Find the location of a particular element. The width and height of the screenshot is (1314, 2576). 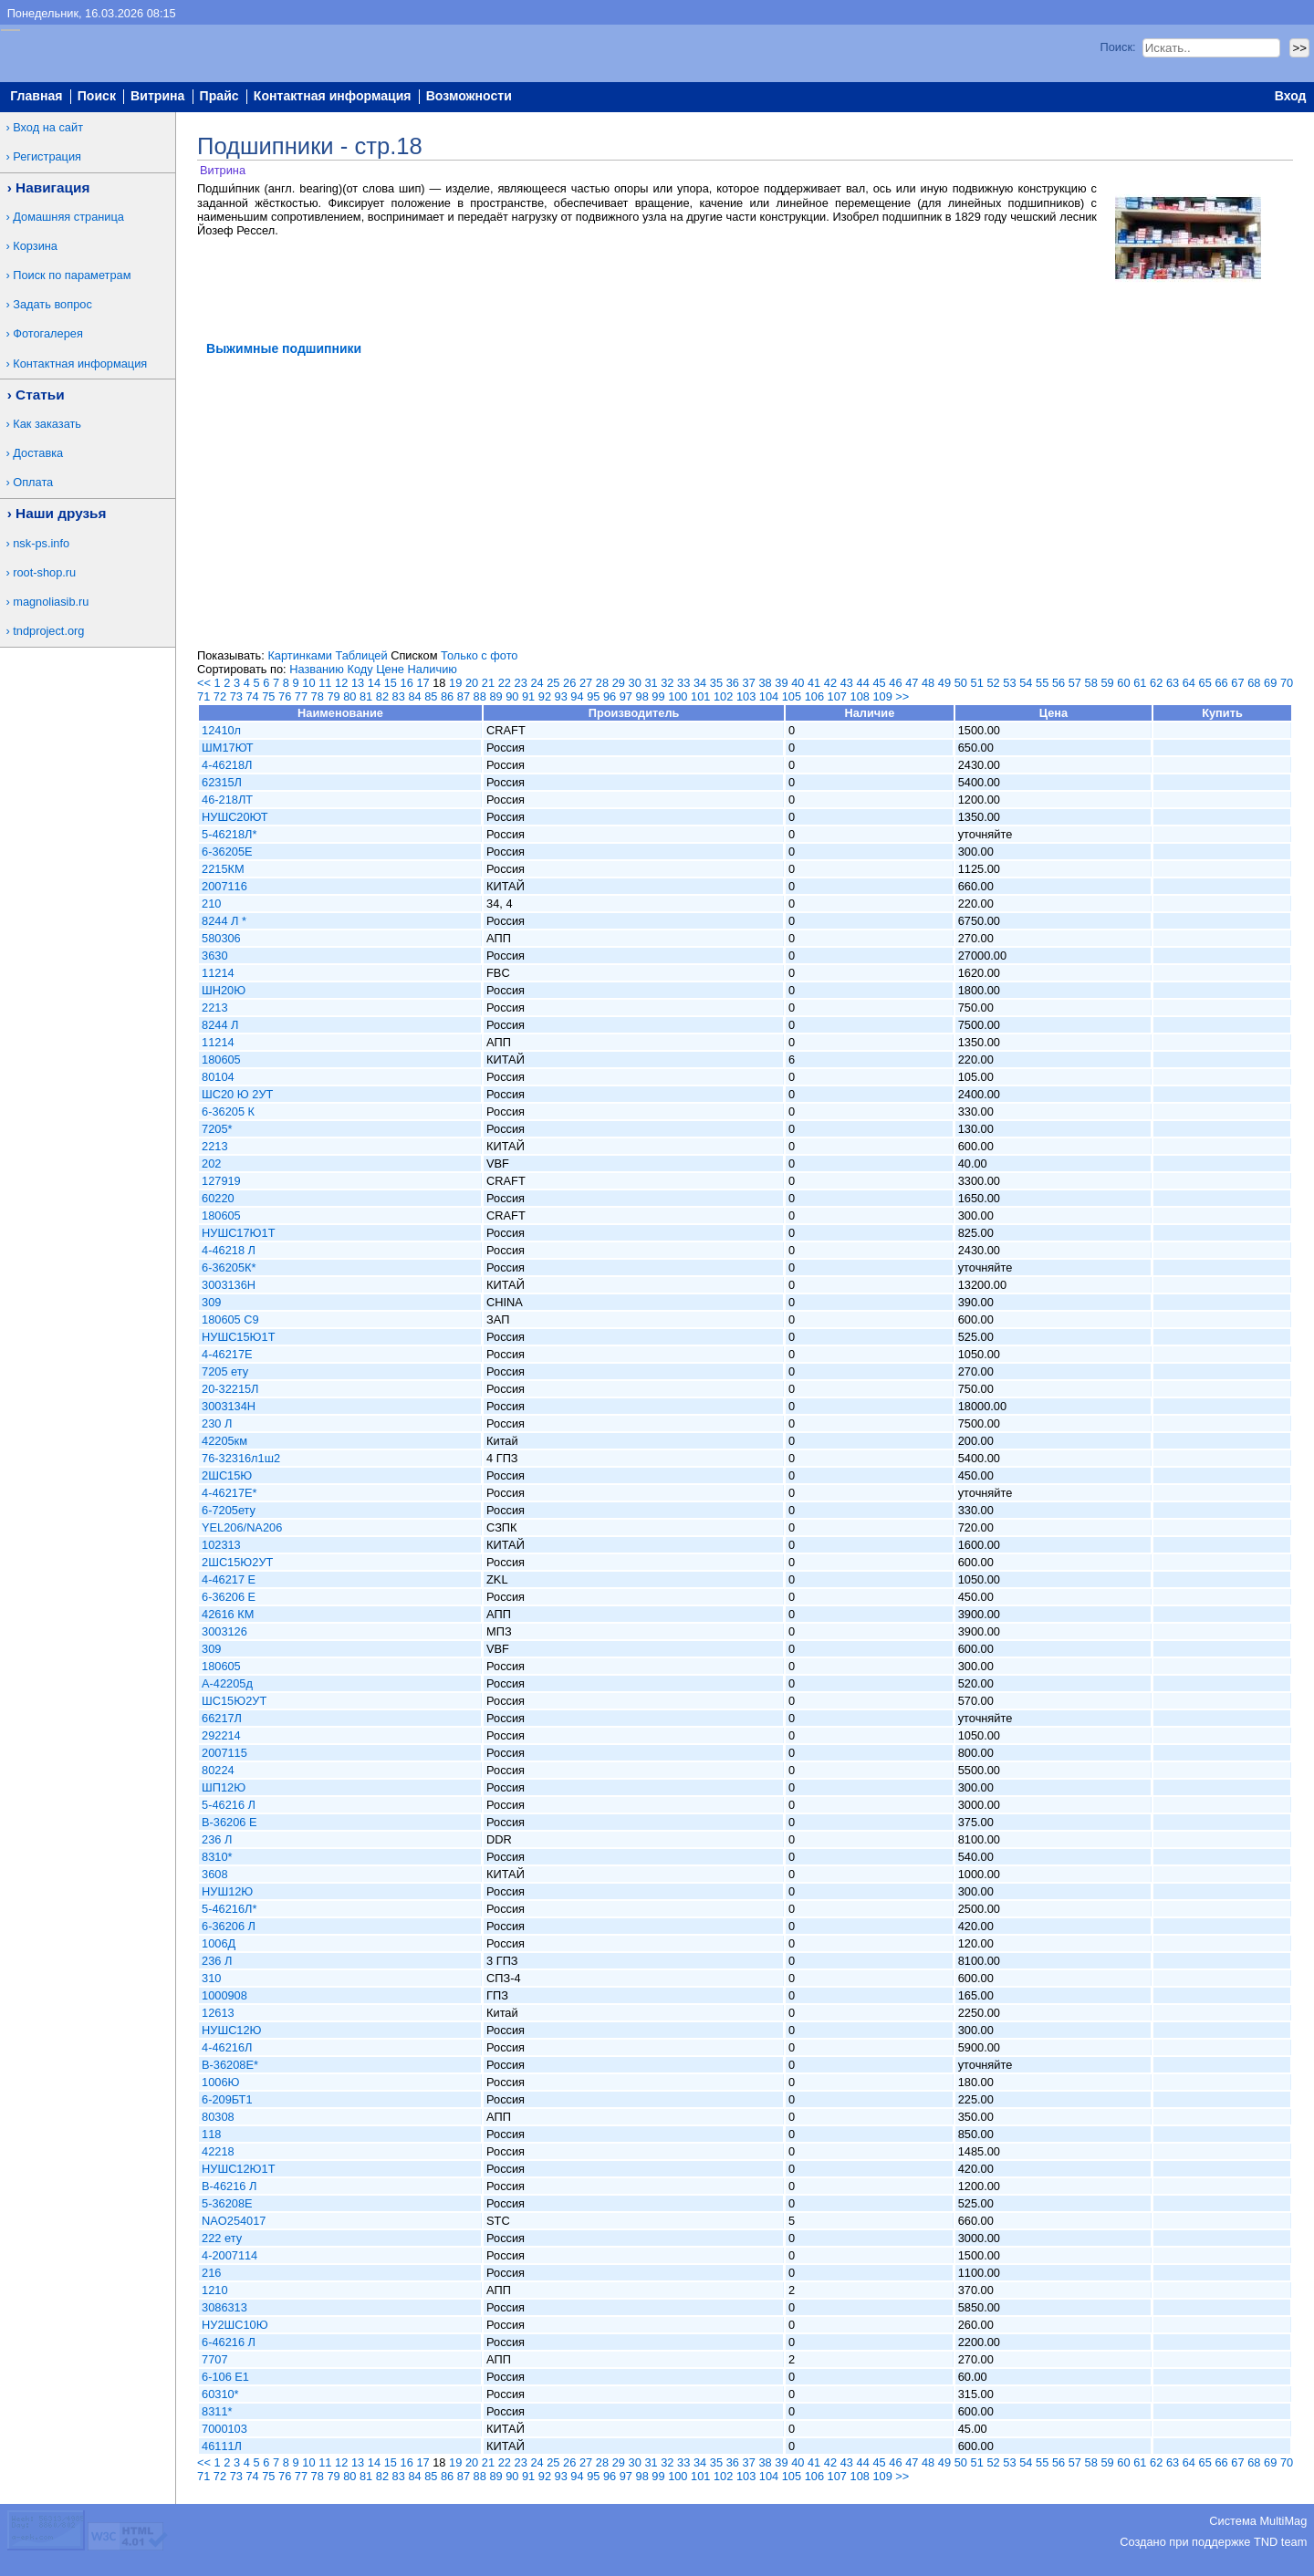

Цене is located at coordinates (390, 669).